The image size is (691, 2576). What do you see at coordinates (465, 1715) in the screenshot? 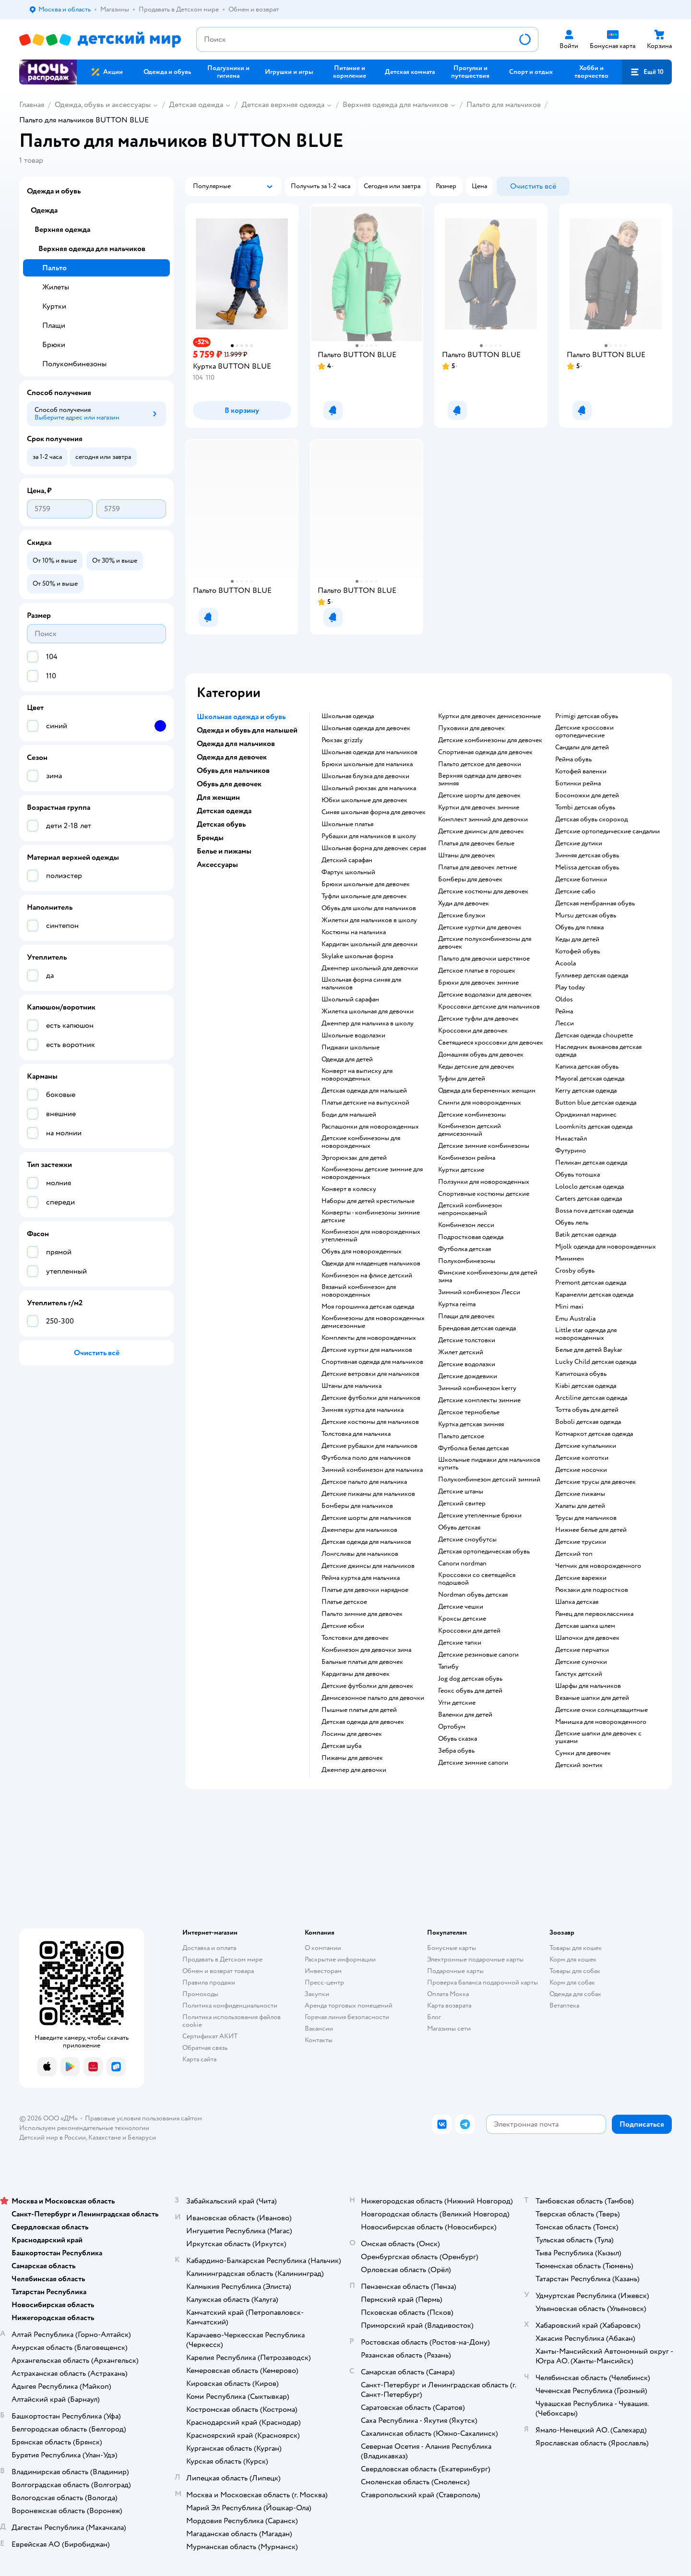
I see `Валенки для детей` at bounding box center [465, 1715].